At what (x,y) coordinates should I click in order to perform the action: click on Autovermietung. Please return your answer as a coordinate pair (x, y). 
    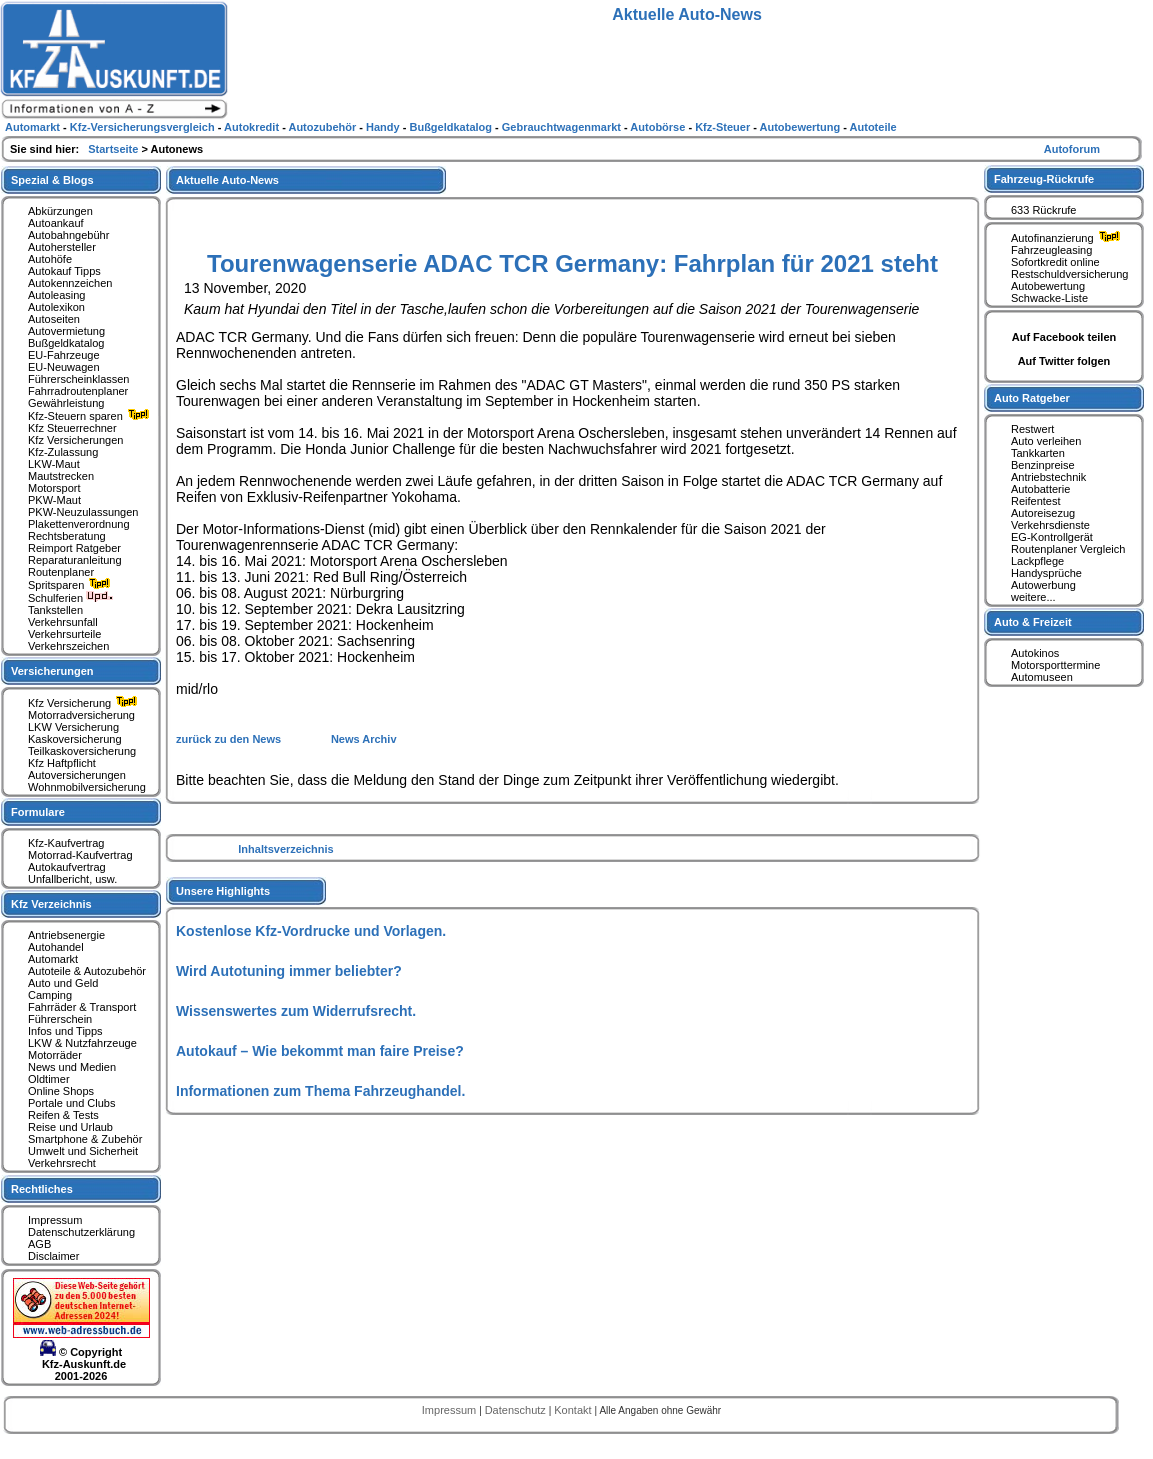
    Looking at the image, I should click on (66, 331).